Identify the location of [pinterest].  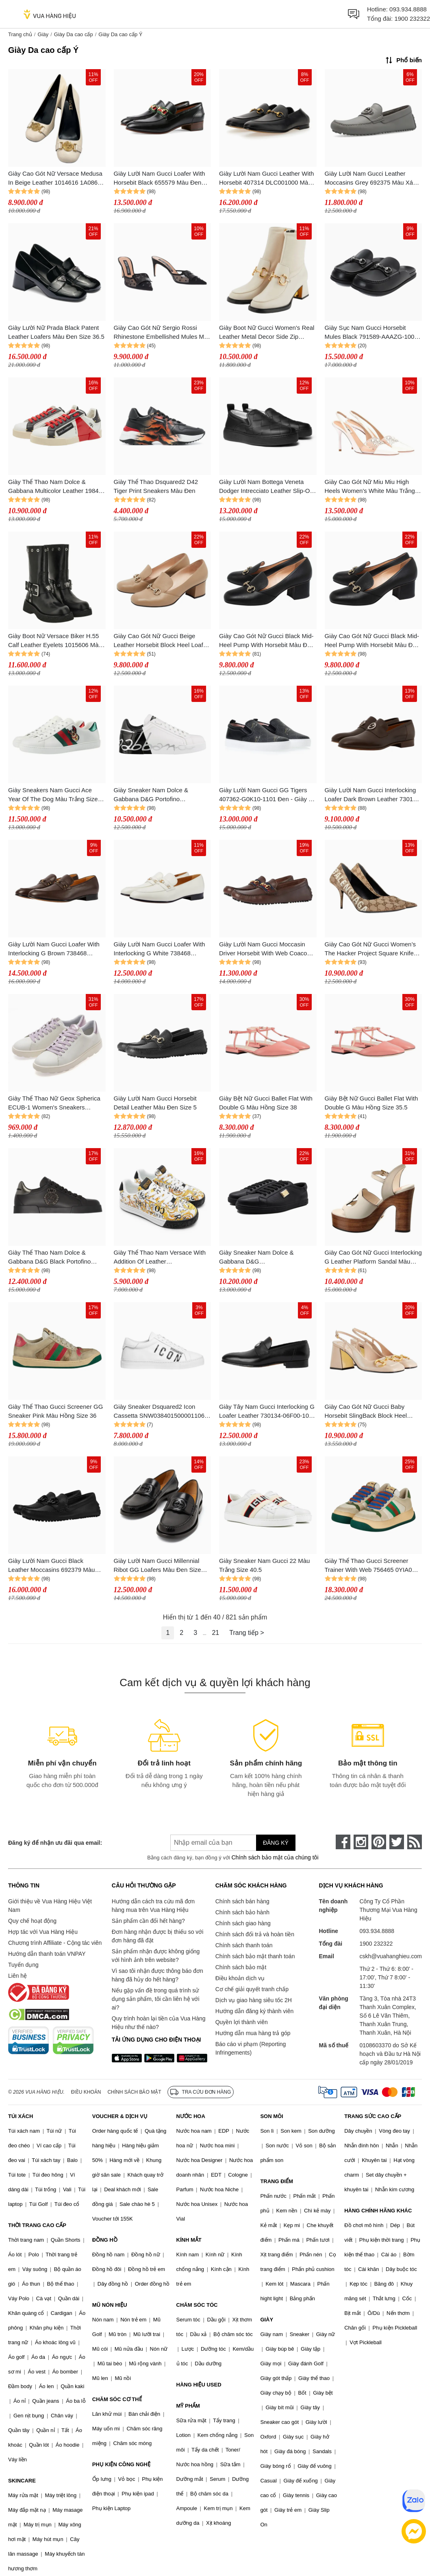
(378, 1842).